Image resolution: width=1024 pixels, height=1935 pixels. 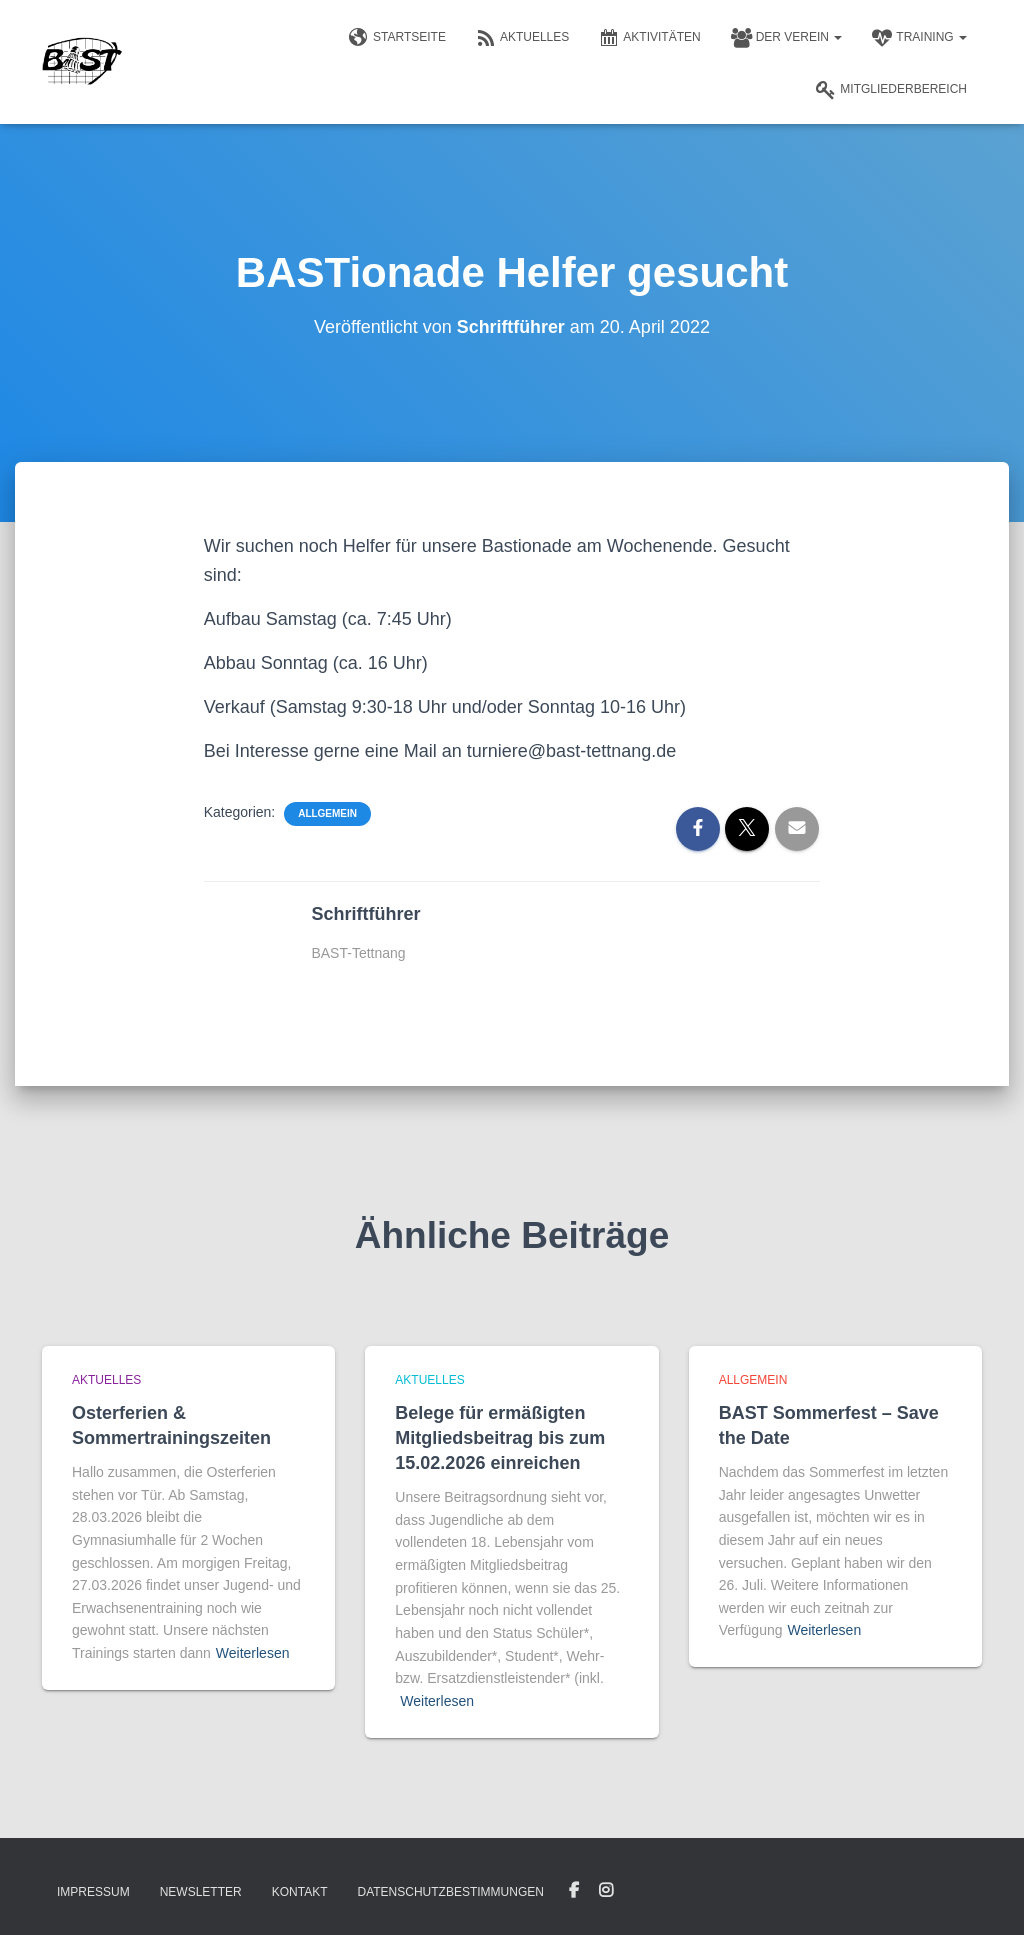 I want to click on Belege für ermäßigten Mitgliedsbeitrag bis zum 15.02.2026 einreichen, so click(x=500, y=1438).